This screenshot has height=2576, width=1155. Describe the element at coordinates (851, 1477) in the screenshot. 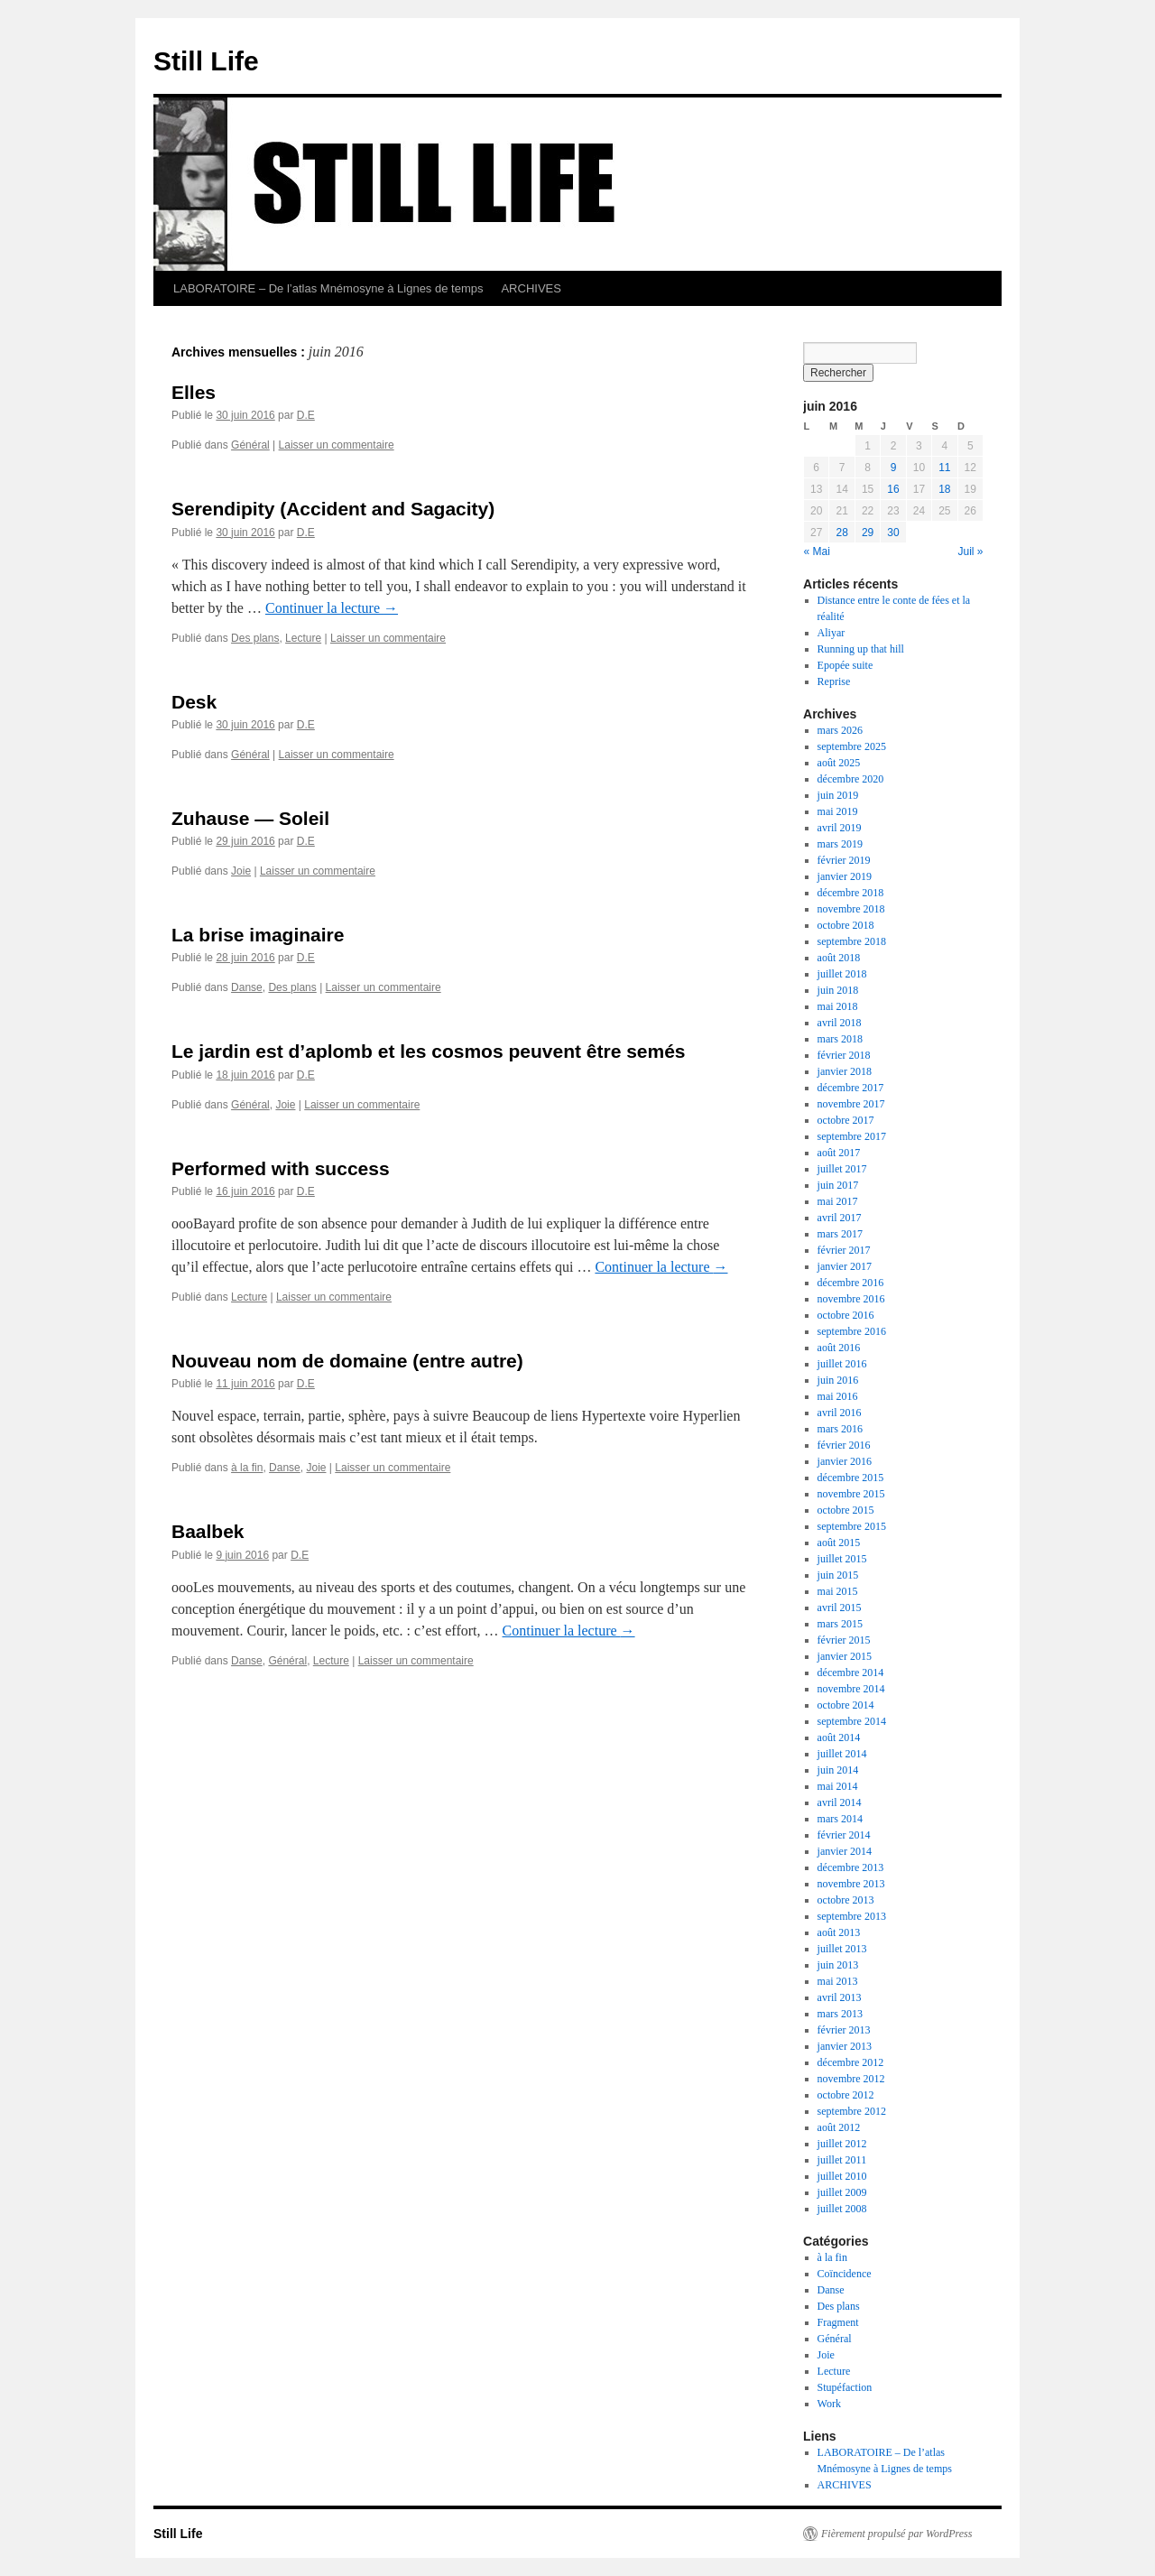

I see `décembre 2015` at that location.